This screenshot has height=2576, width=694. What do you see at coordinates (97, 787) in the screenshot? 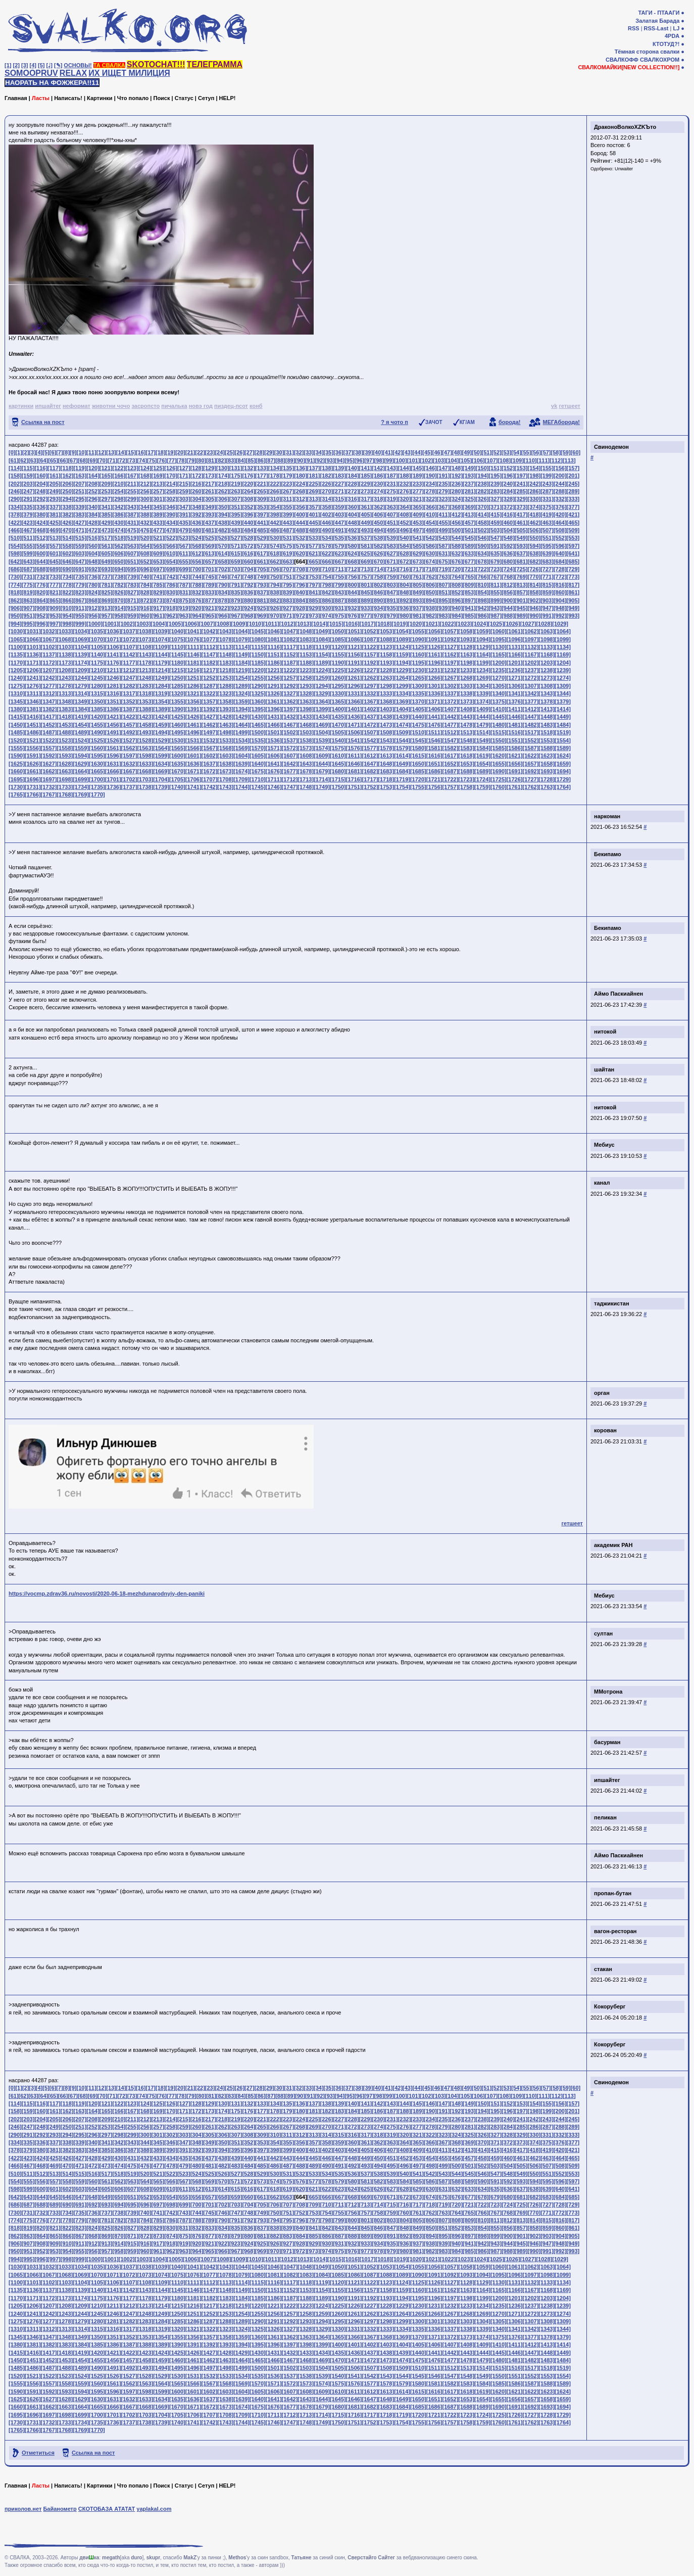
I see `[1735]` at bounding box center [97, 787].